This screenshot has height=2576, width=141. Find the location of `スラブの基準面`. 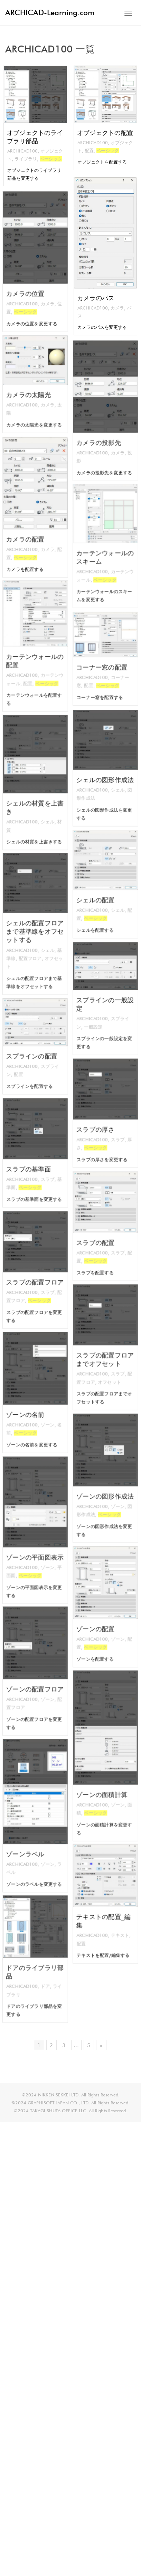

スラブの基準面 is located at coordinates (31, 1163).